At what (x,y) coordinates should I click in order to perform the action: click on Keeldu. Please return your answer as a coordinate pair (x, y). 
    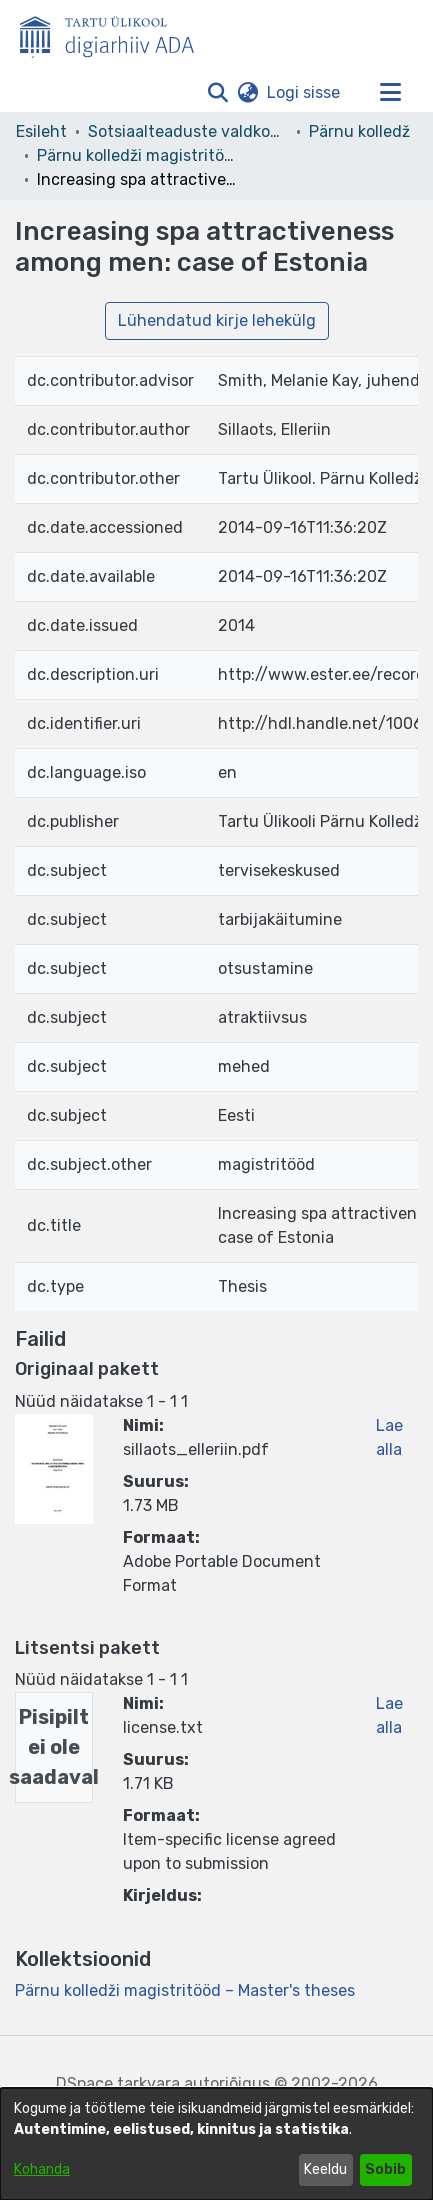
    Looking at the image, I should click on (325, 2169).